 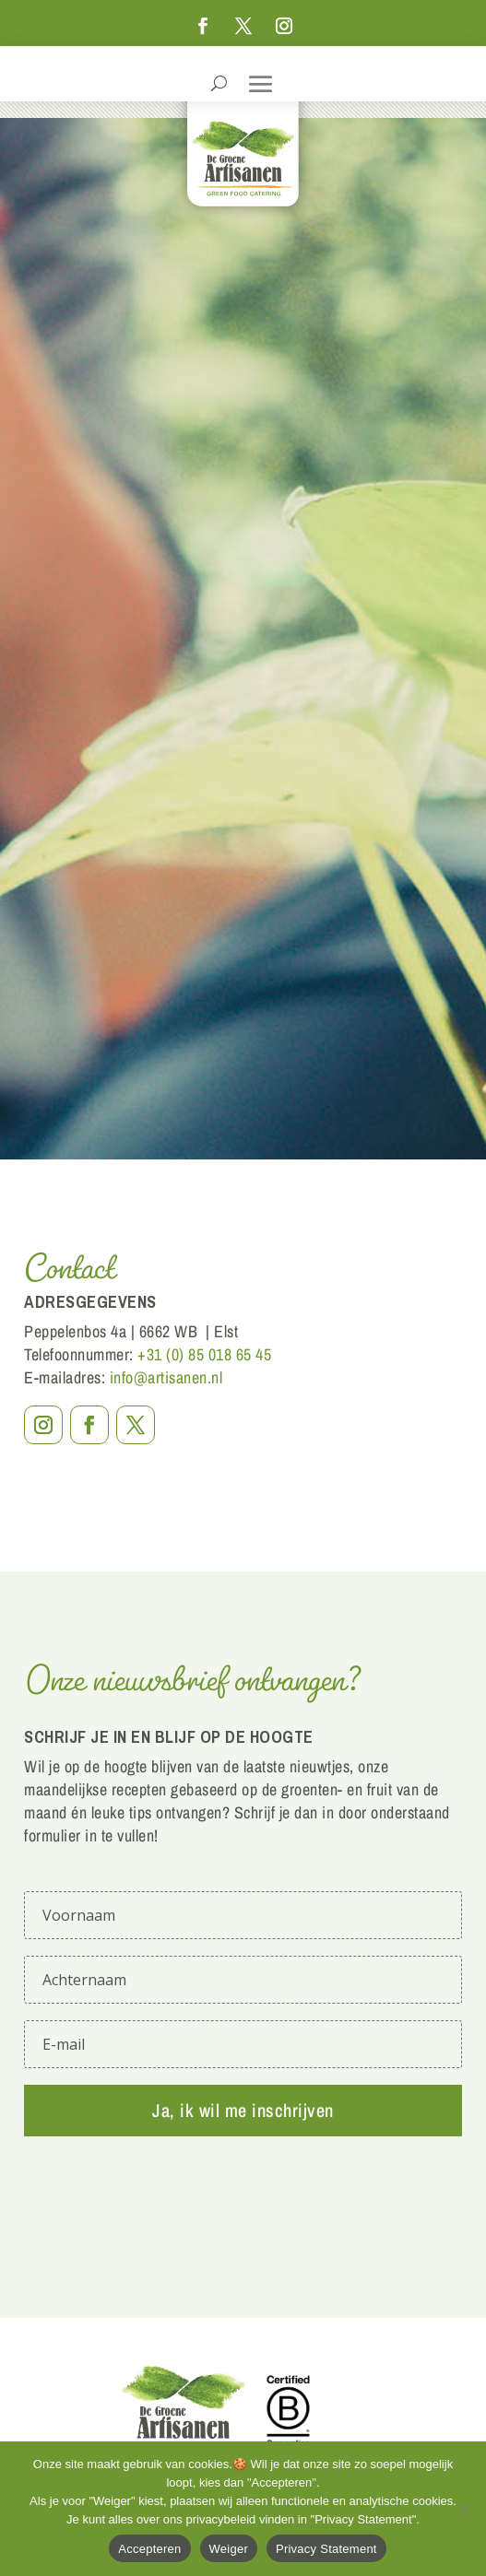 I want to click on +31 (0) 85 018 65 45, so click(x=204, y=1354).